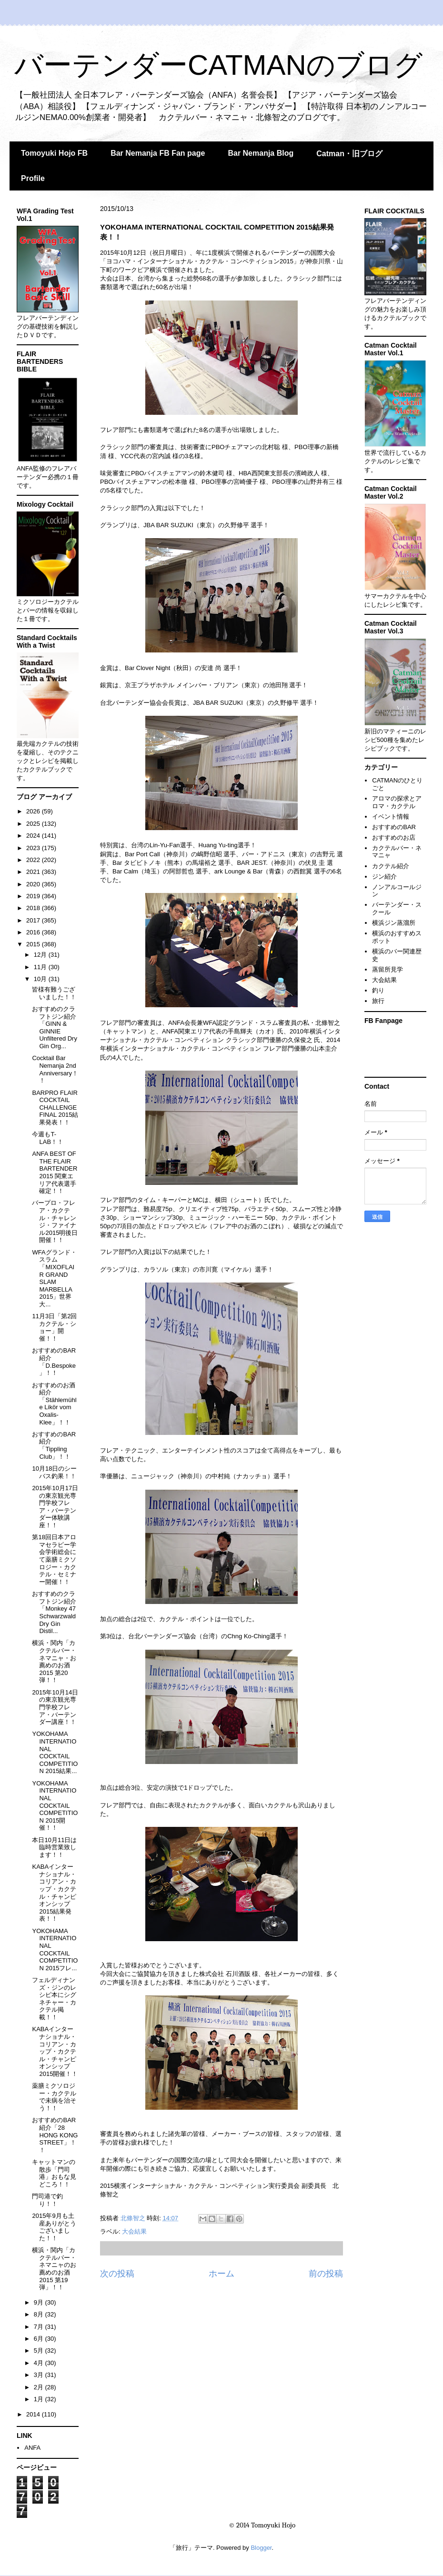 This screenshot has width=443, height=2576. Describe the element at coordinates (384, 876) in the screenshot. I see `ジン紹介` at that location.